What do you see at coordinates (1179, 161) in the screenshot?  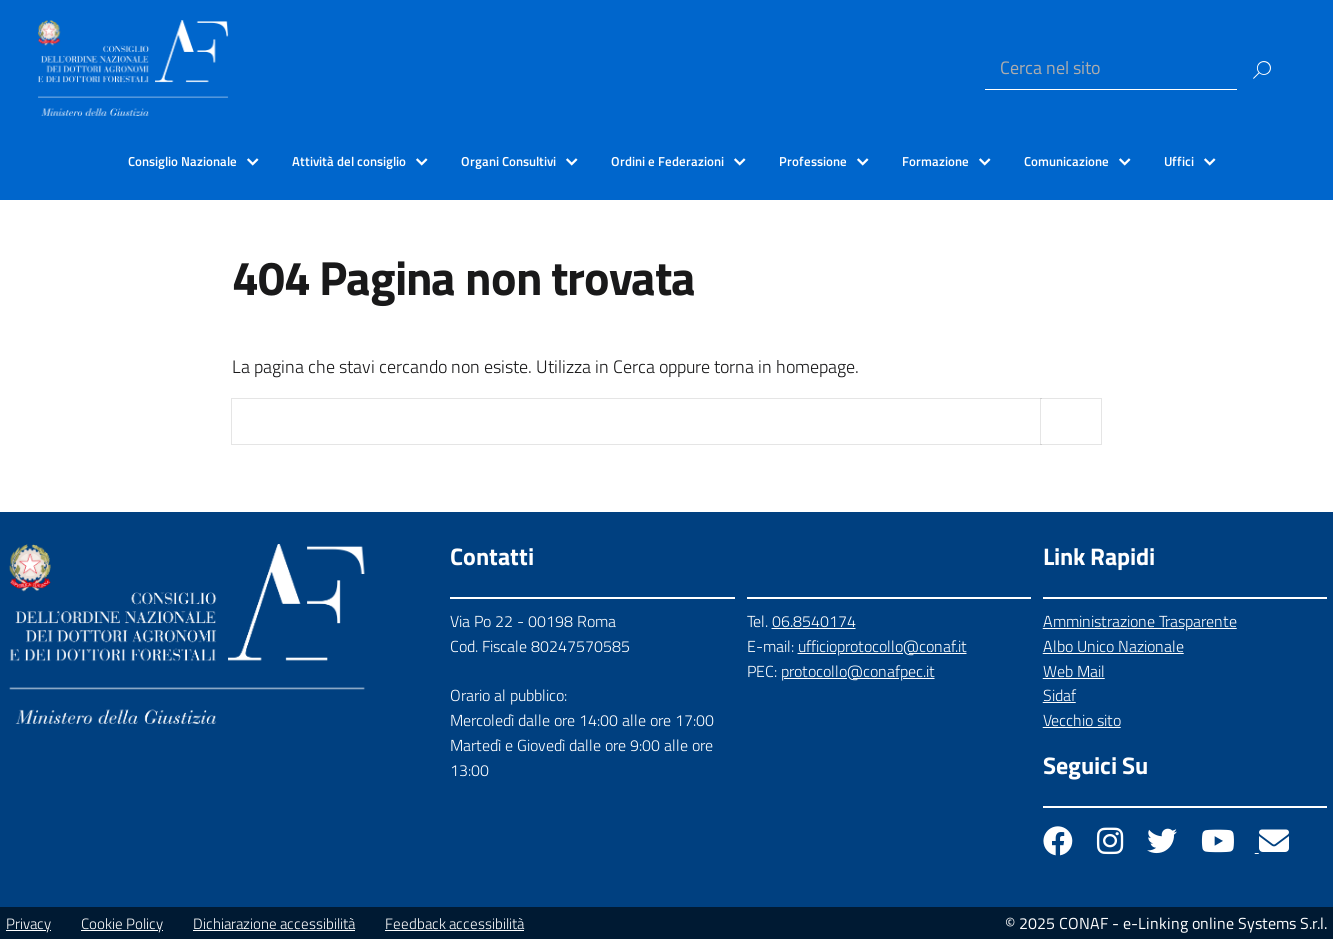 I see `Uffici` at bounding box center [1179, 161].